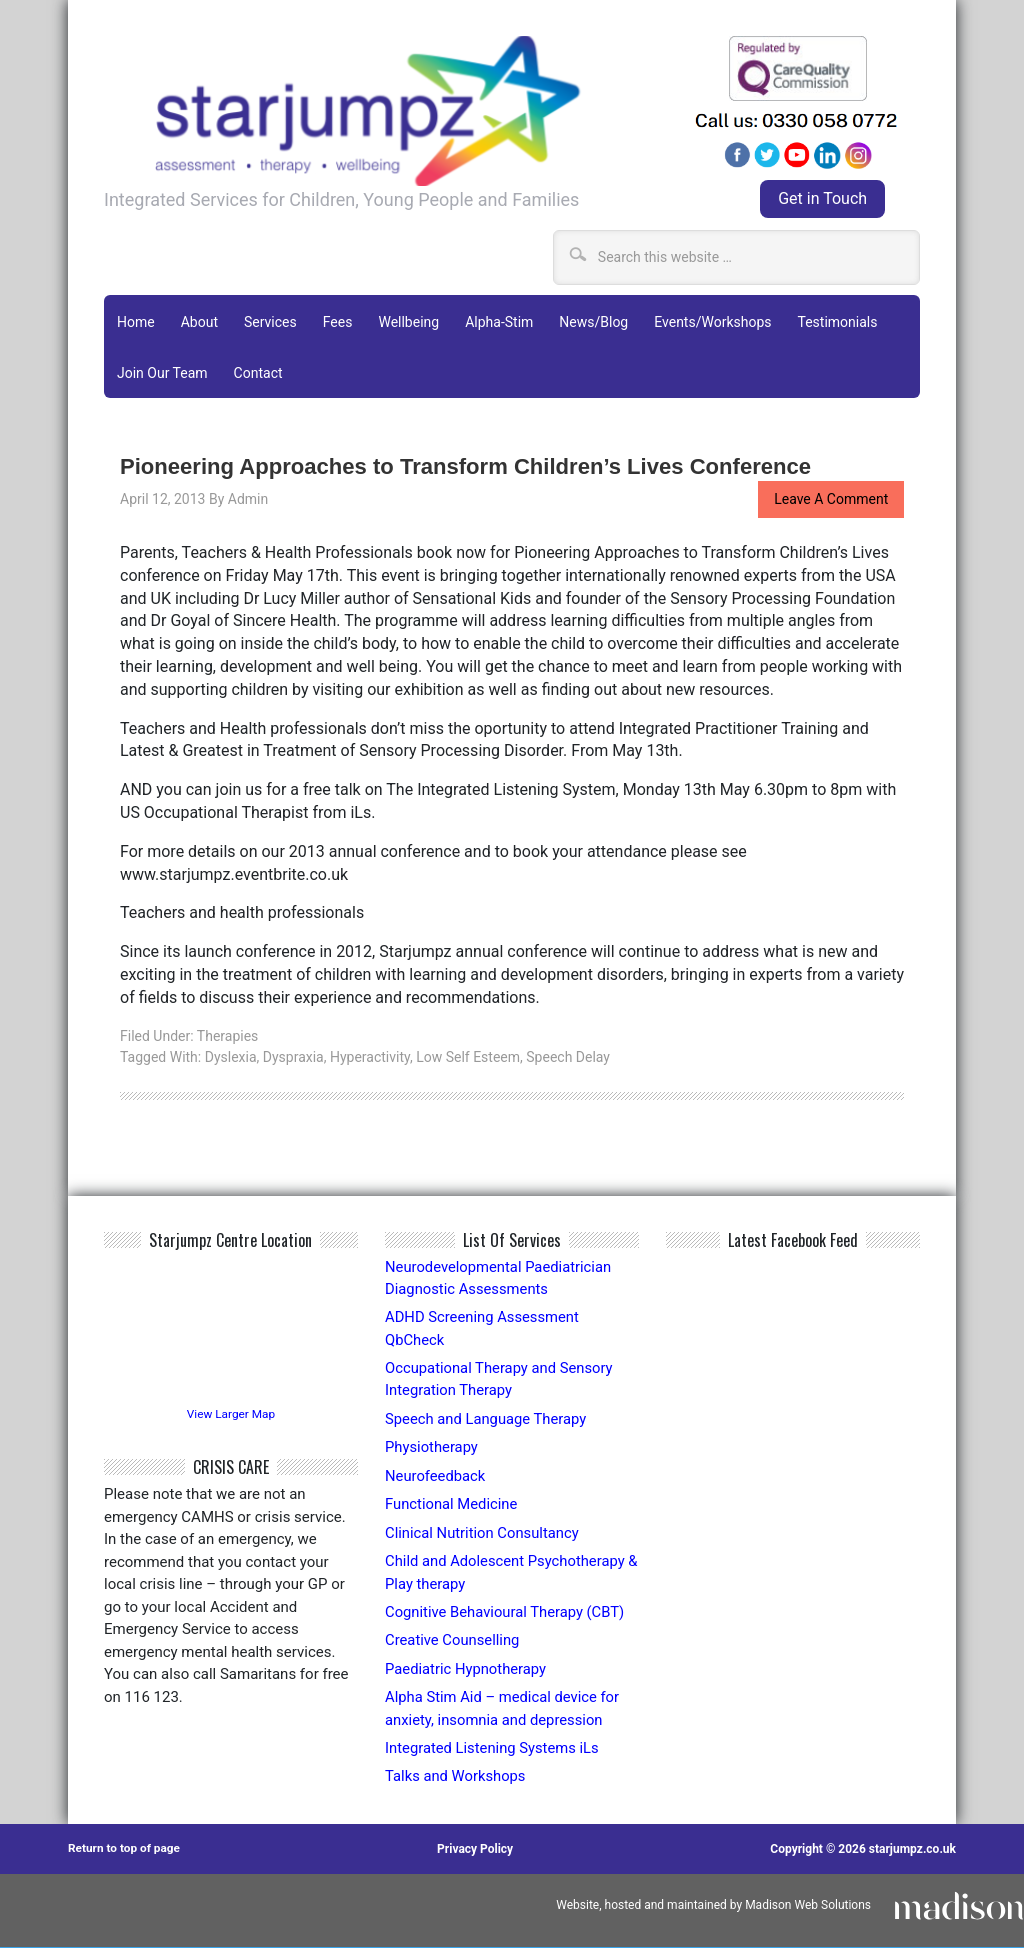 This screenshot has height=1948, width=1024. I want to click on Speech and Language Therapy, so click(487, 1419).